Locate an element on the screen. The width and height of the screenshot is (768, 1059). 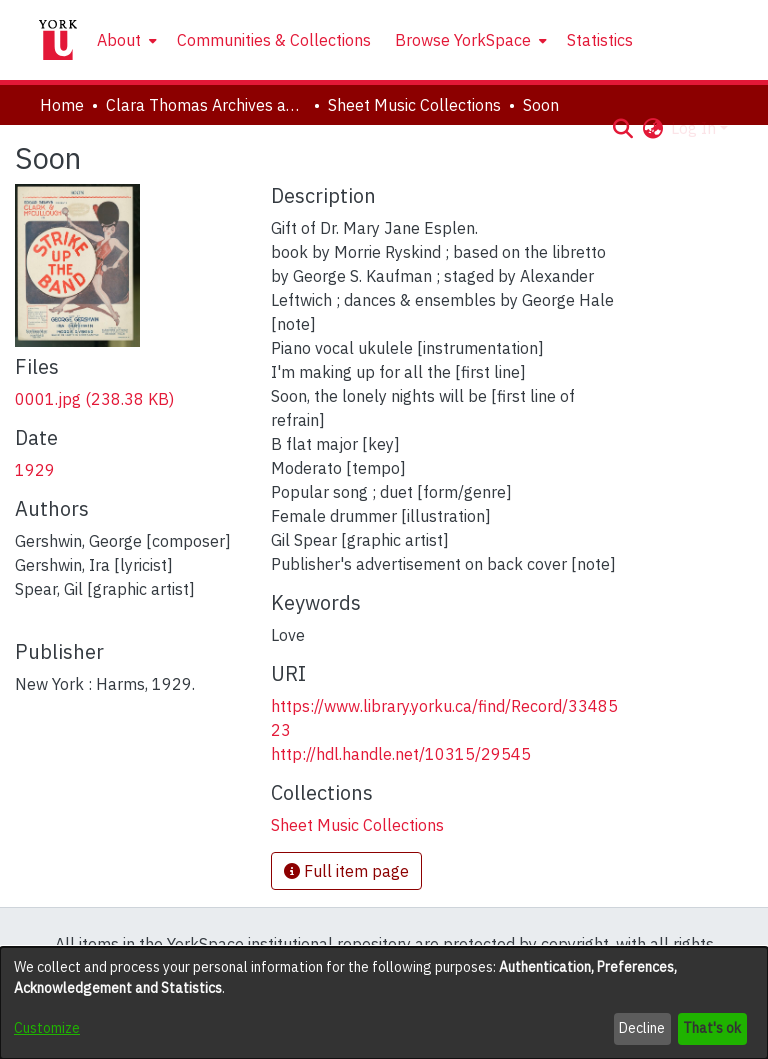
[Home] is located at coordinates (58, 40).